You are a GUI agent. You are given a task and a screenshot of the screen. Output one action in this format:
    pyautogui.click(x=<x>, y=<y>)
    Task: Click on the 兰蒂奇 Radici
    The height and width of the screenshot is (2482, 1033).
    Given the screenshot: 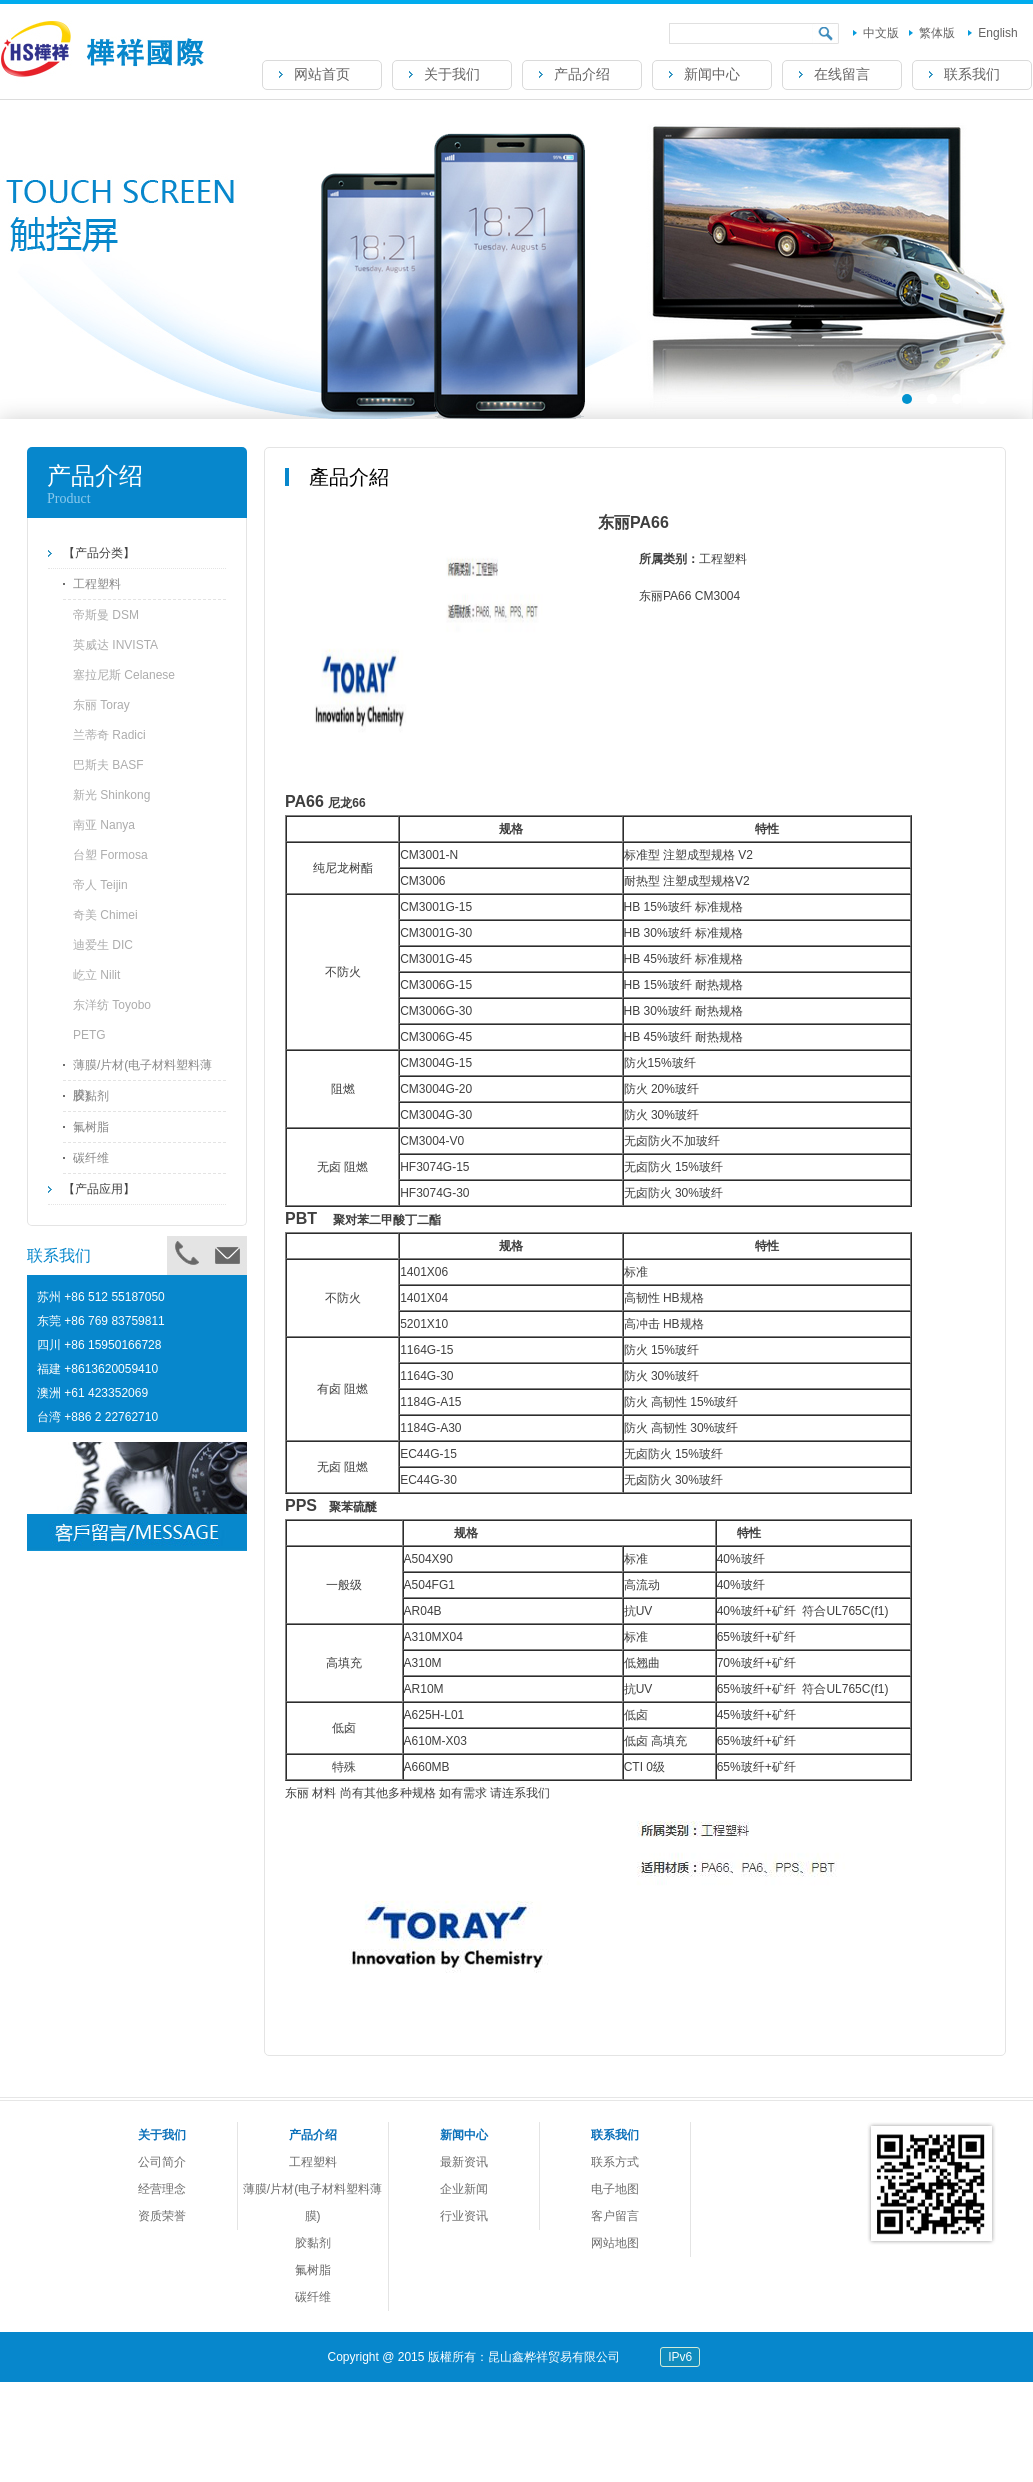 What is the action you would take?
    pyautogui.click(x=109, y=735)
    